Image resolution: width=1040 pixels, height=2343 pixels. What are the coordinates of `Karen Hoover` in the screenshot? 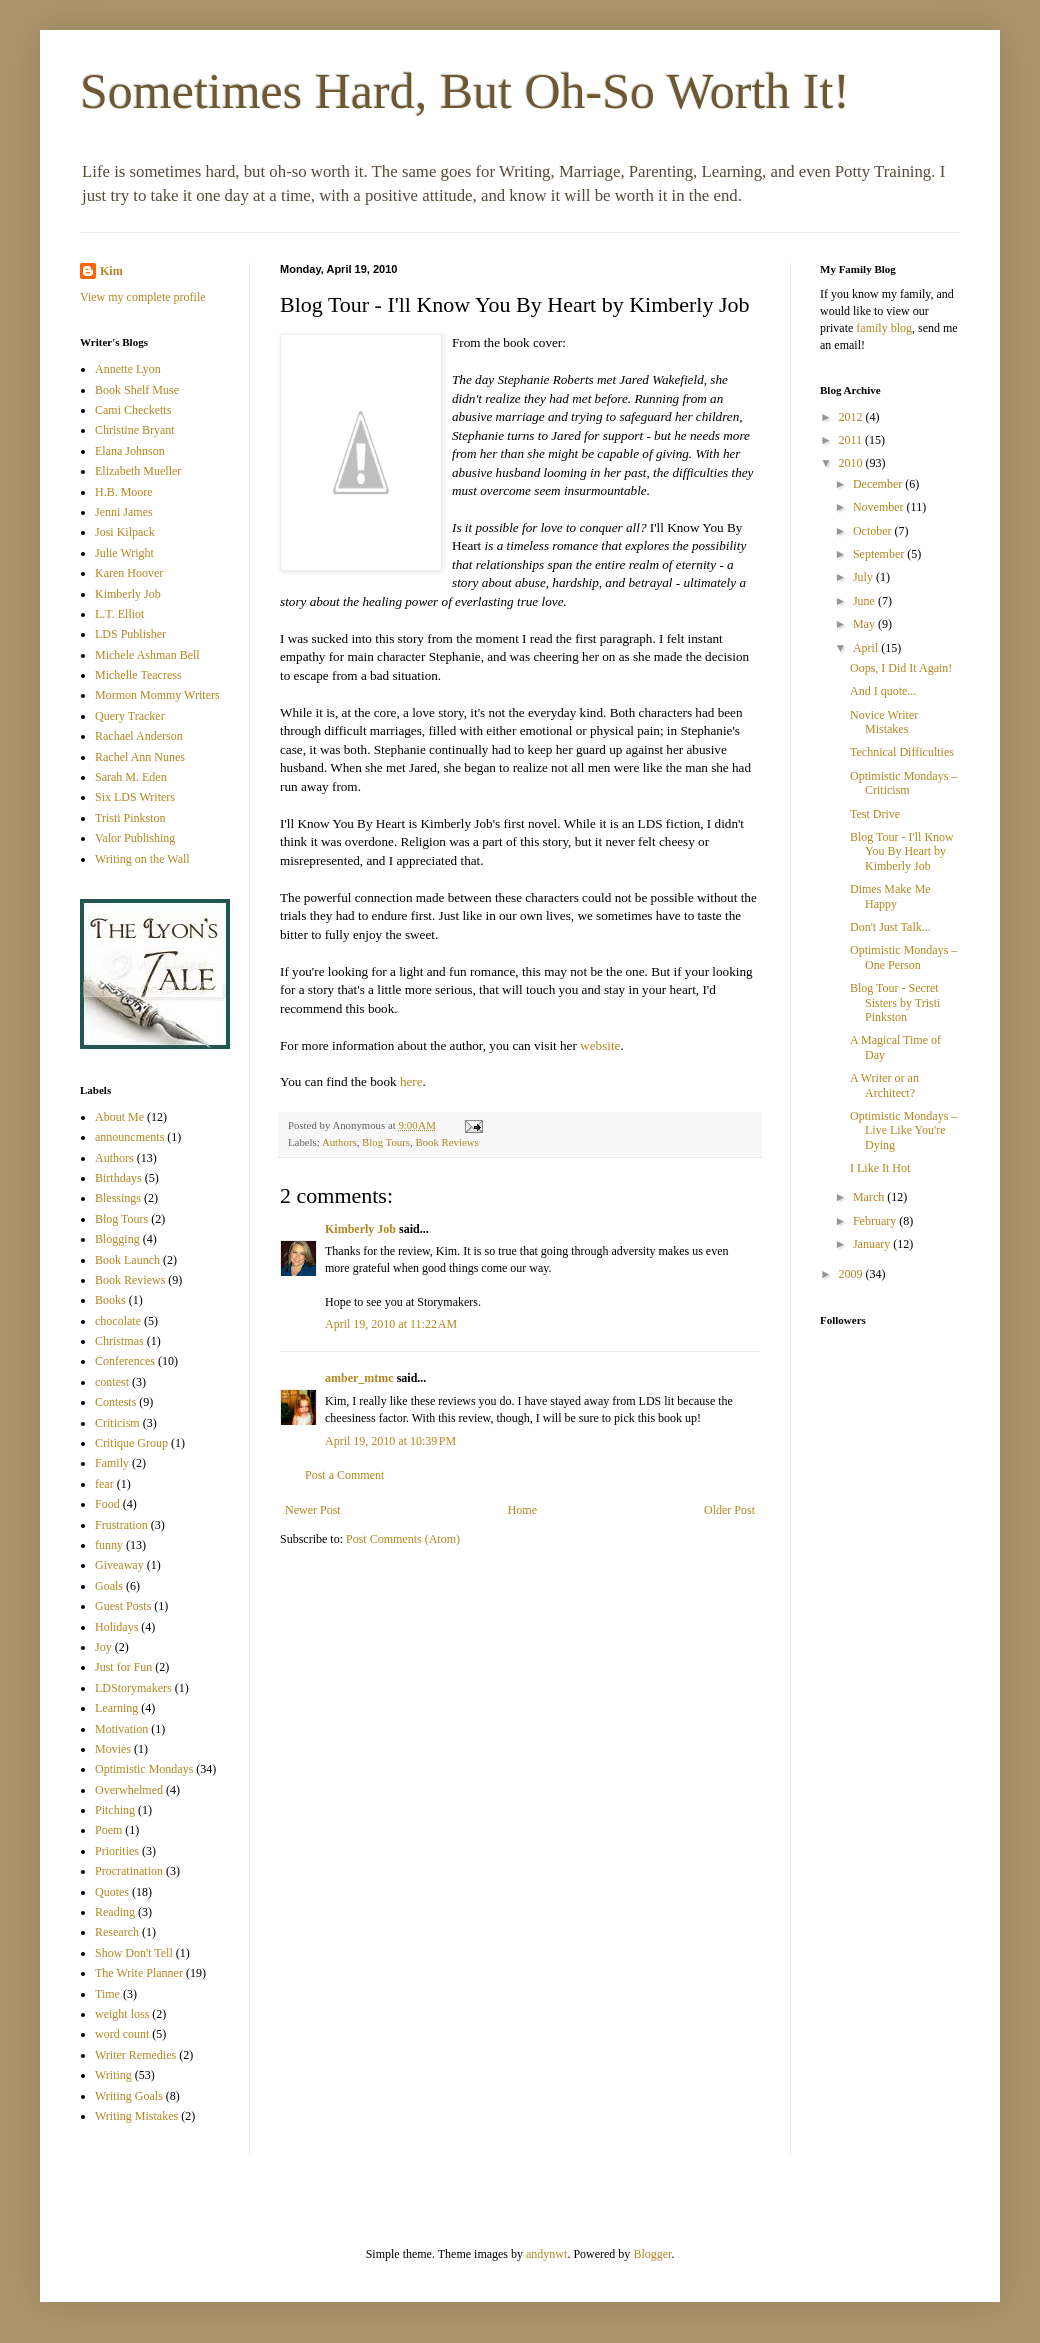 It's located at (129, 573).